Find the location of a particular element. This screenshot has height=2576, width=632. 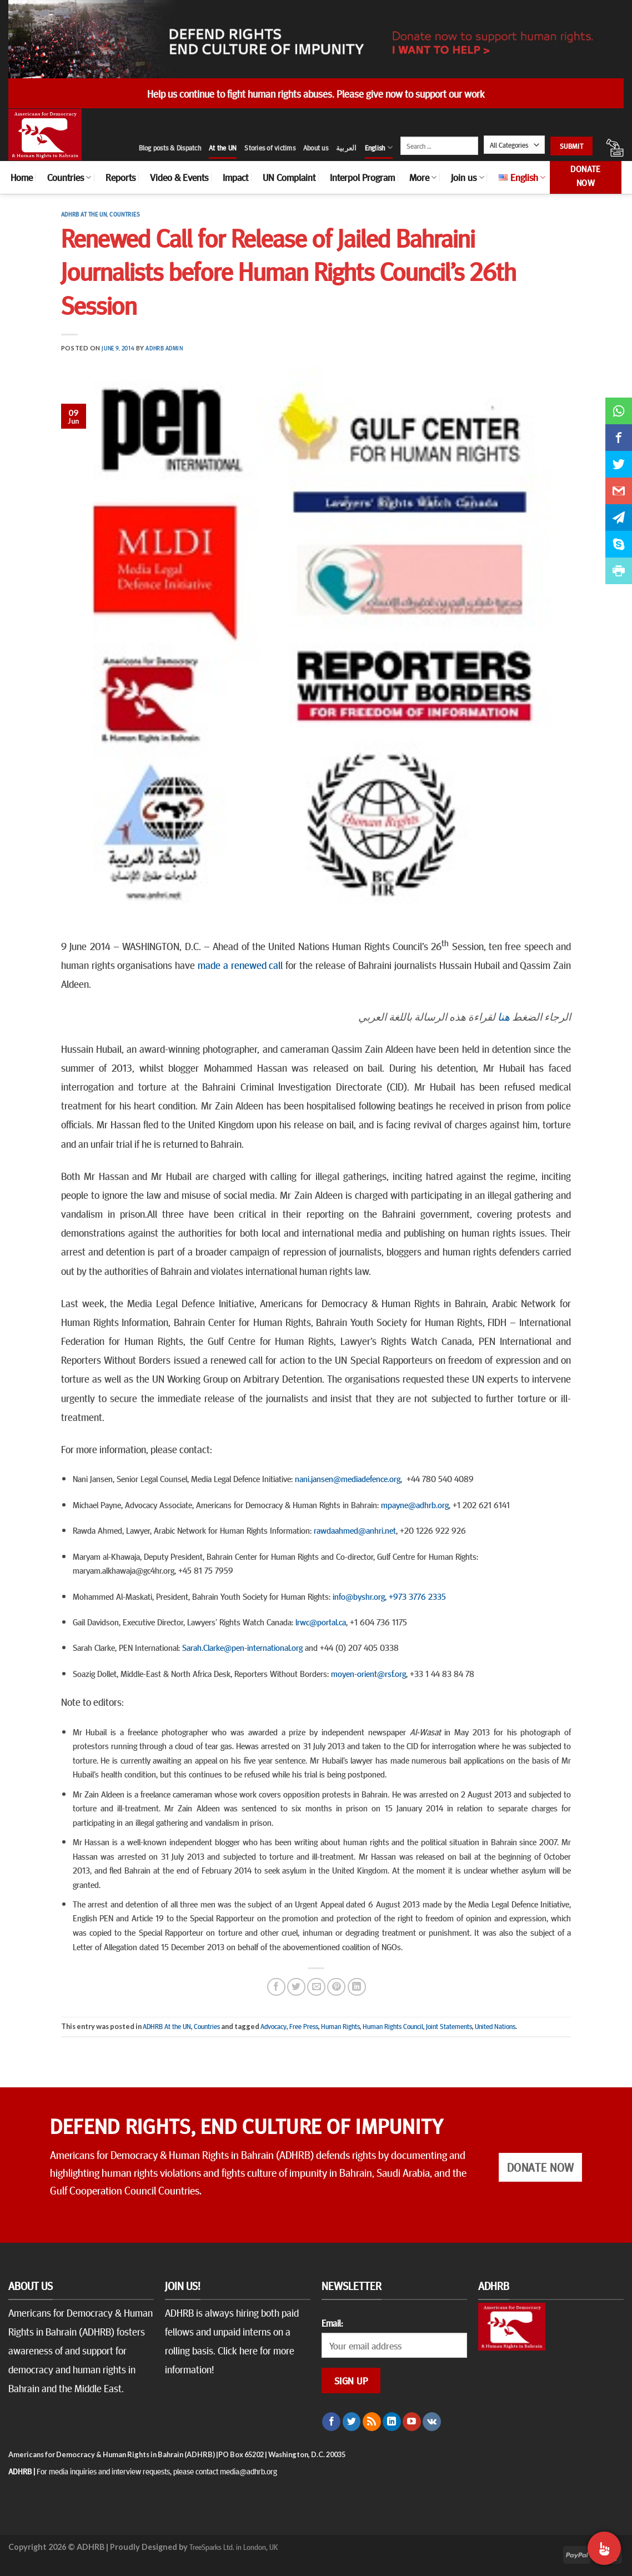

Impact is located at coordinates (235, 177).